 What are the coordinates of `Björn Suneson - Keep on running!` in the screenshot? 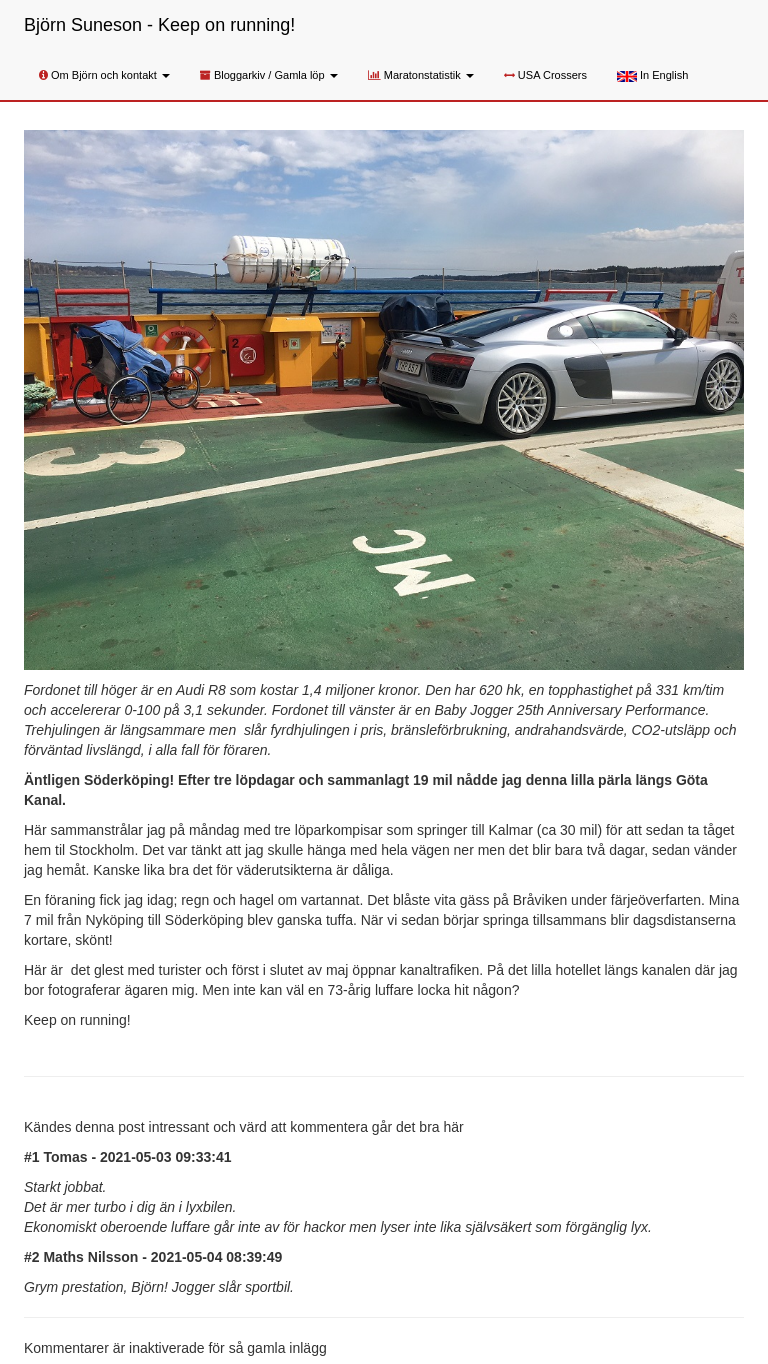 It's located at (159, 25).